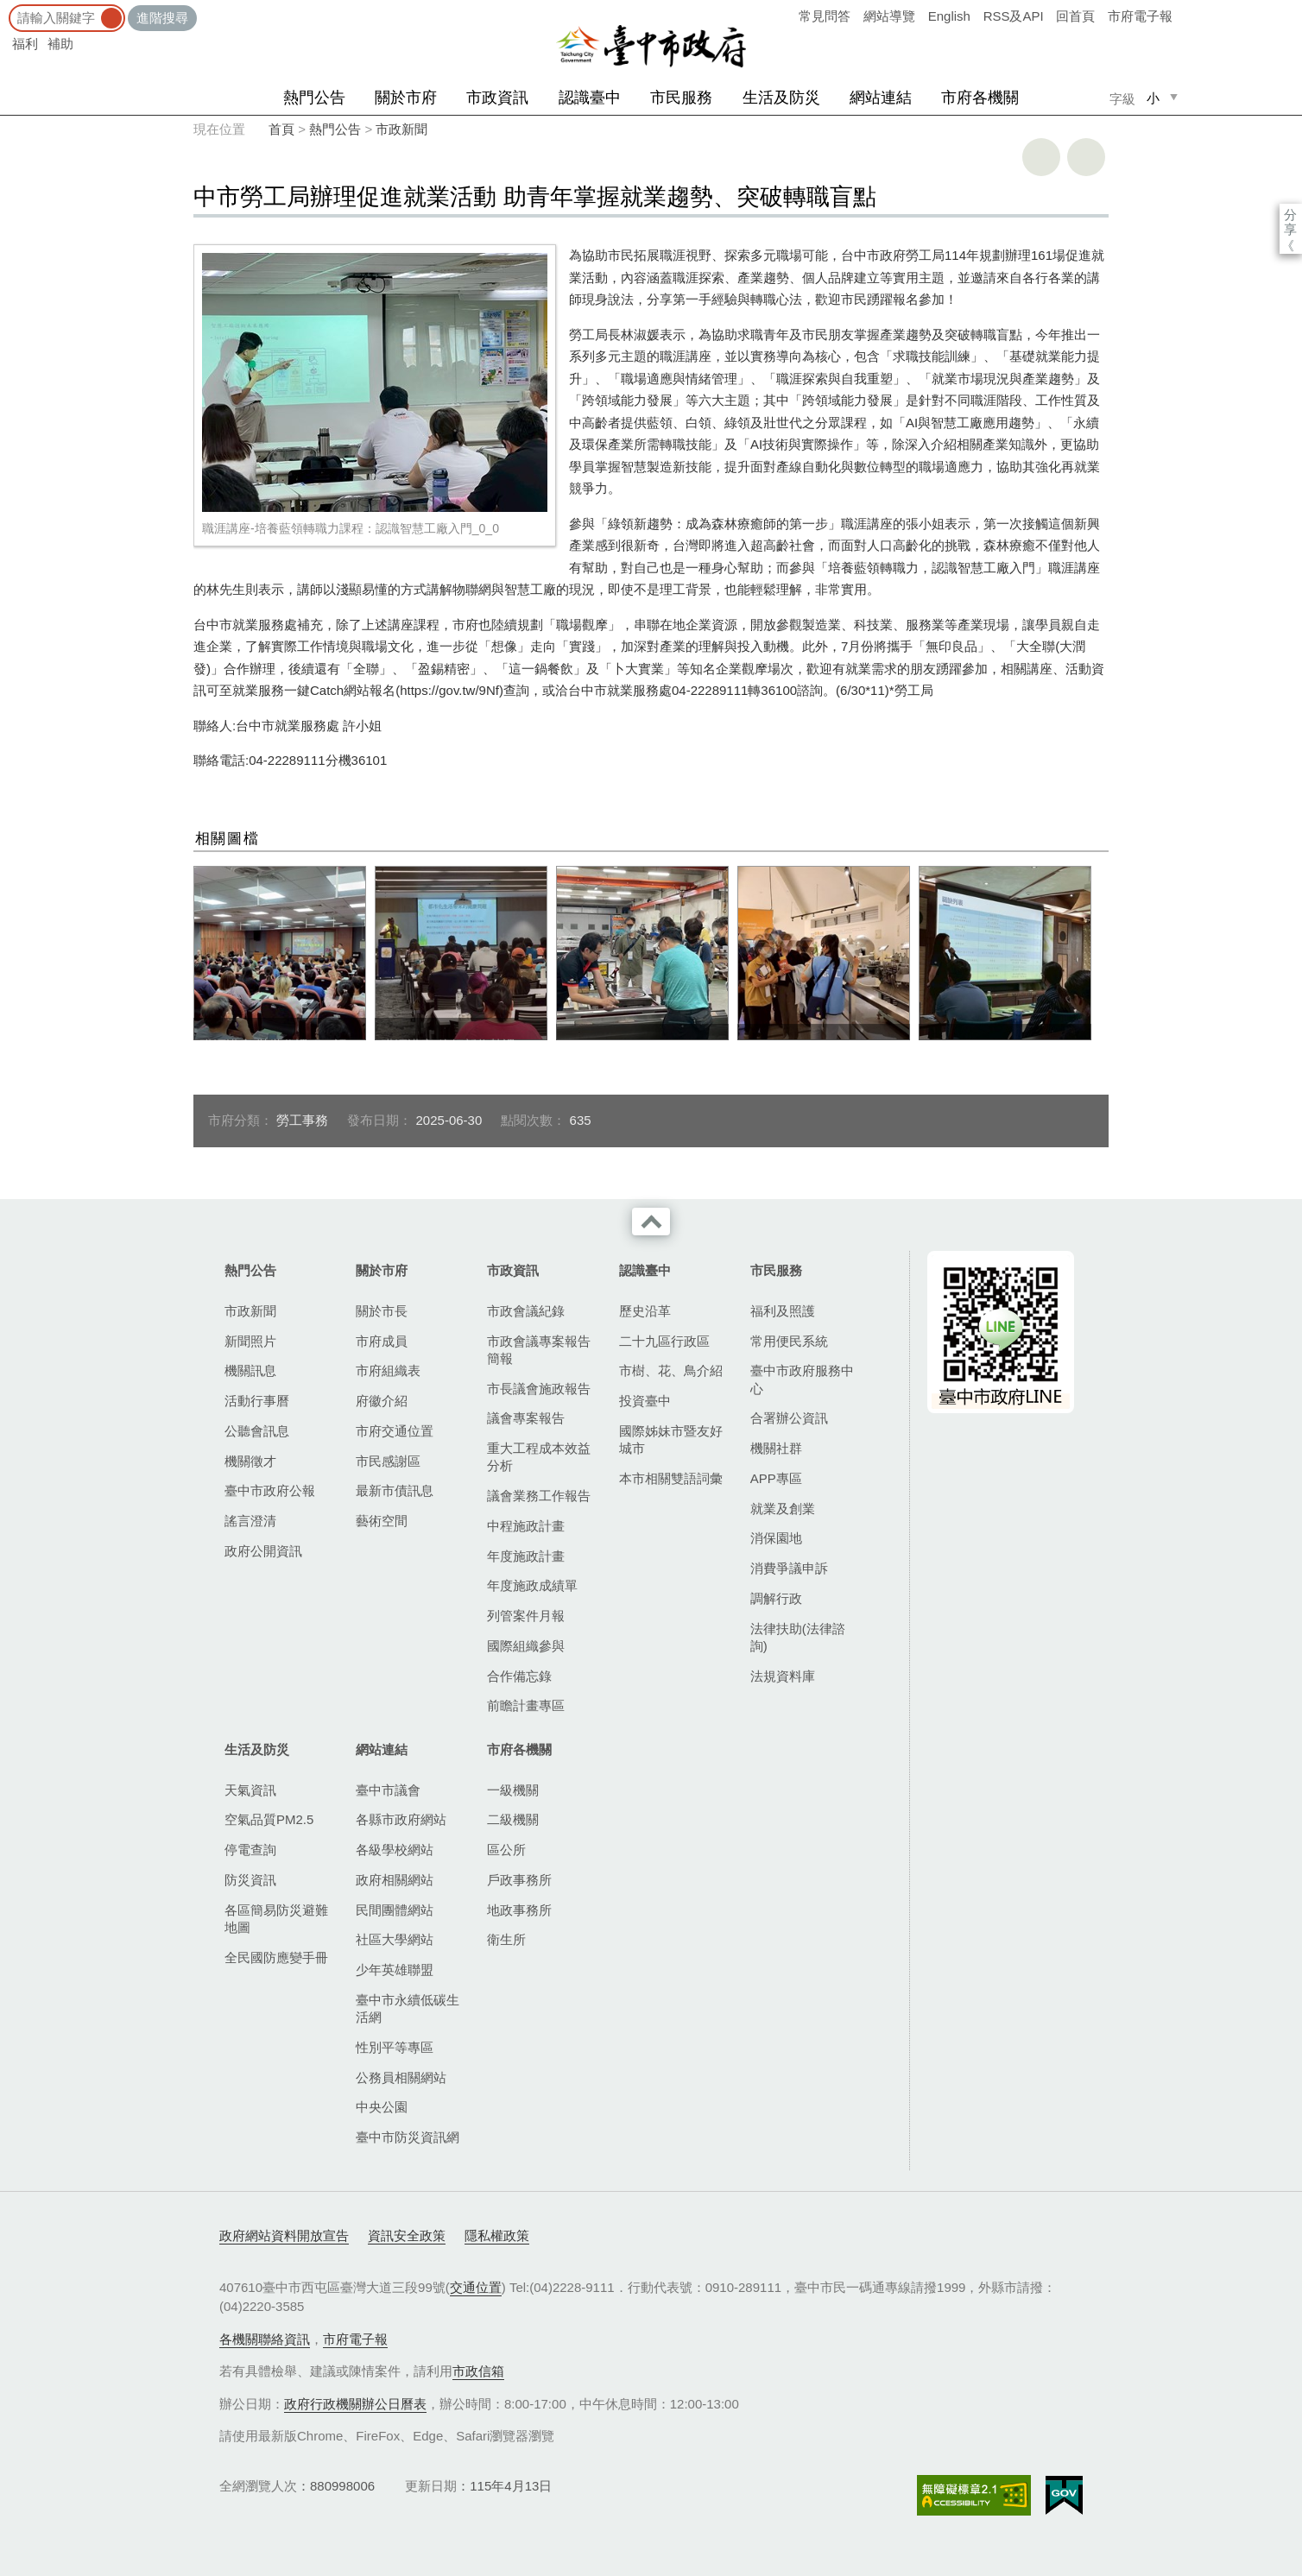  Describe the element at coordinates (1153, 98) in the screenshot. I see `小 [small]` at that location.